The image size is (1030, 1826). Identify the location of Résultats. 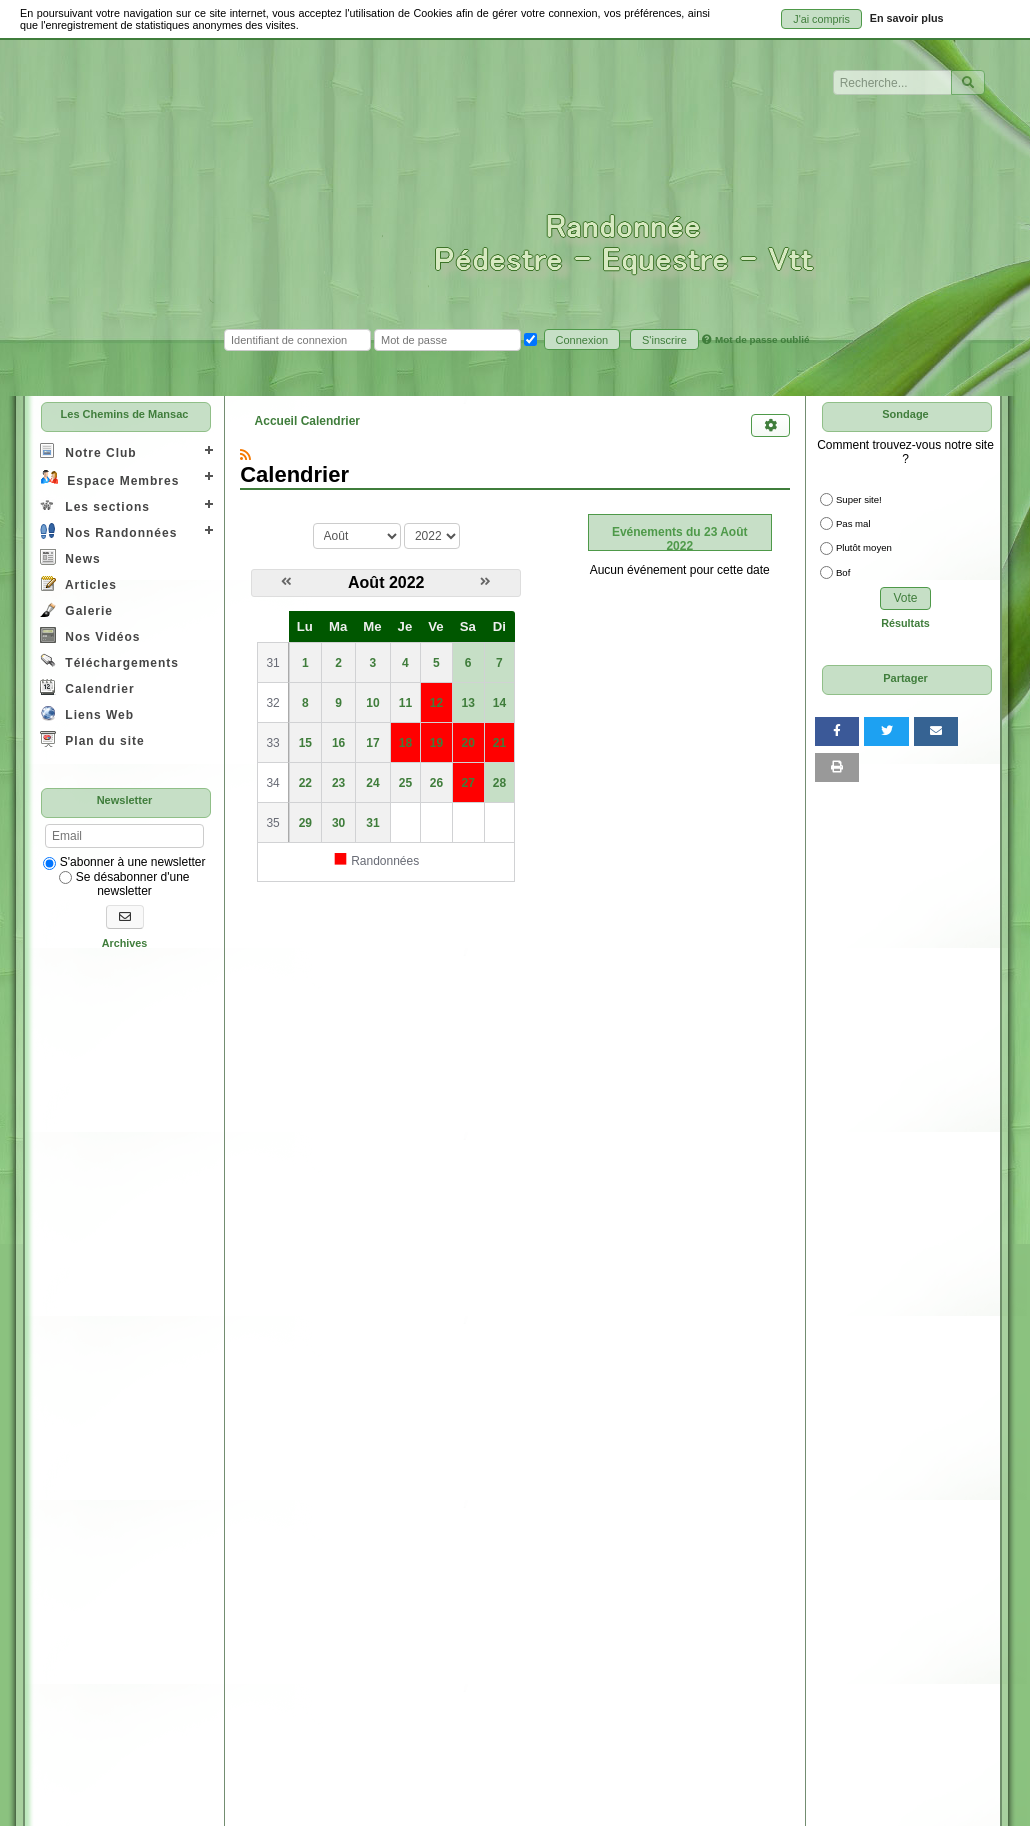
(905, 623).